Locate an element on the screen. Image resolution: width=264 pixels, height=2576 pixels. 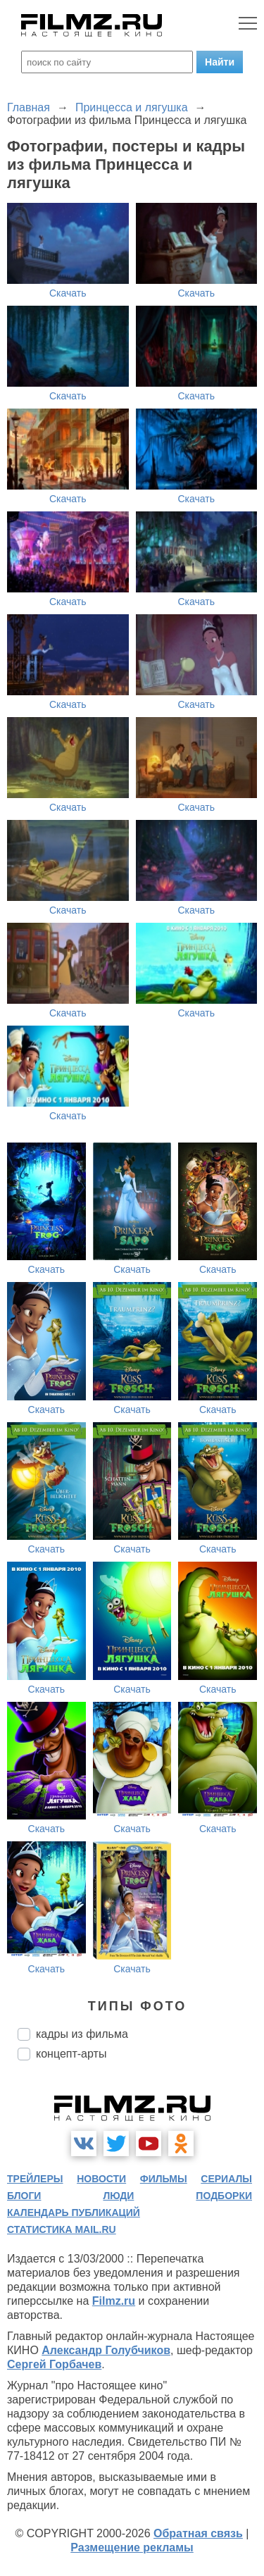
фильмы is located at coordinates (163, 2178).